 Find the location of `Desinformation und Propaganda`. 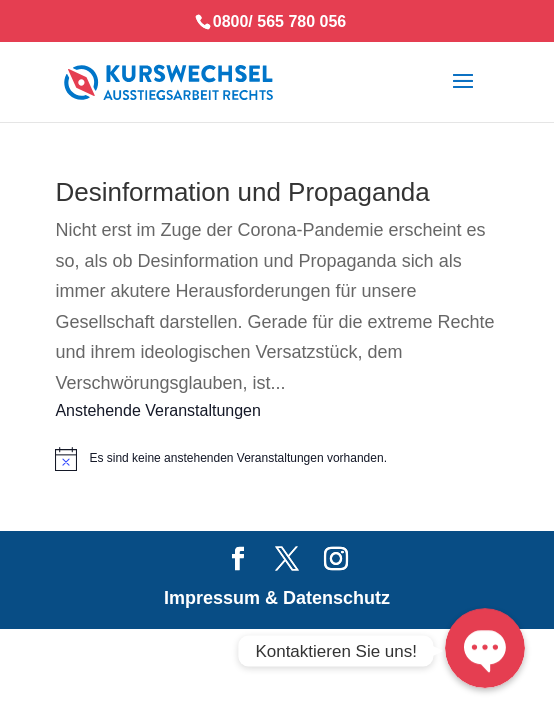

Desinformation und Propaganda is located at coordinates (242, 192).